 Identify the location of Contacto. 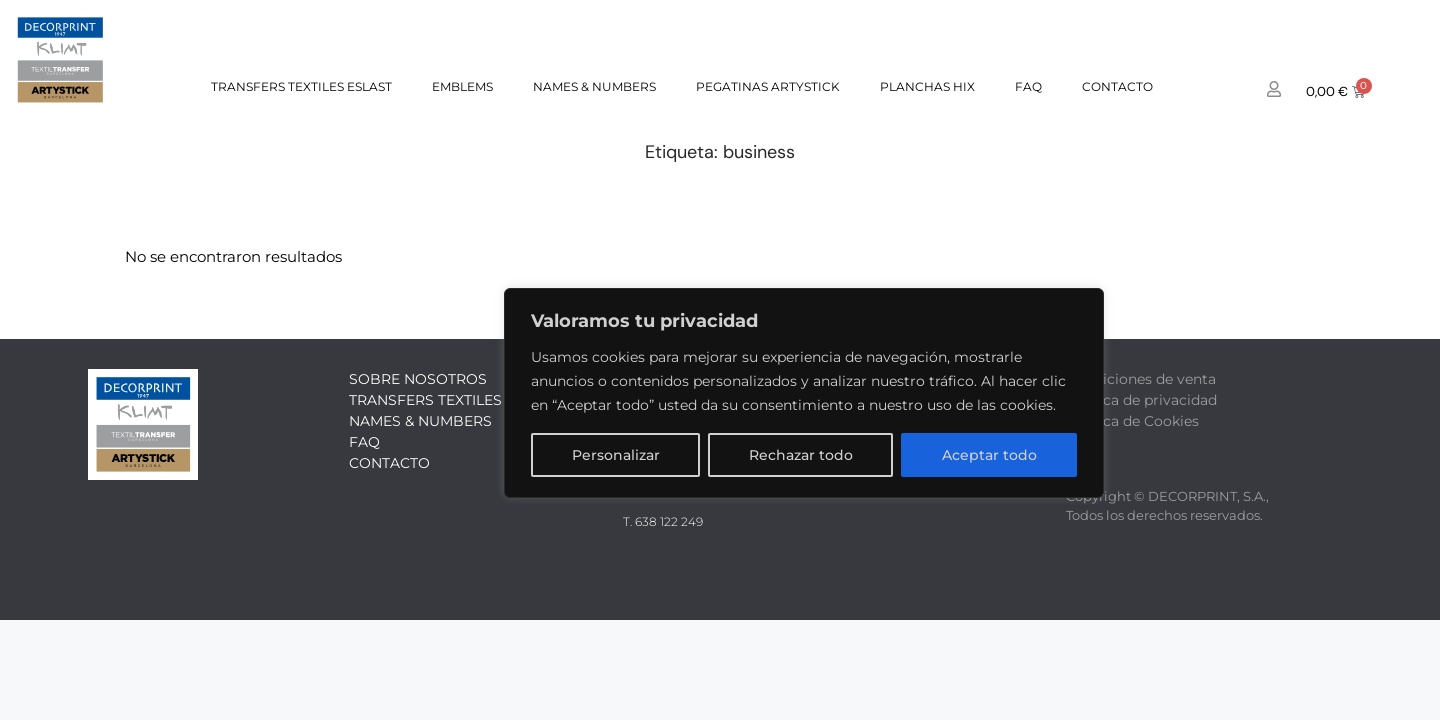
(1117, 86).